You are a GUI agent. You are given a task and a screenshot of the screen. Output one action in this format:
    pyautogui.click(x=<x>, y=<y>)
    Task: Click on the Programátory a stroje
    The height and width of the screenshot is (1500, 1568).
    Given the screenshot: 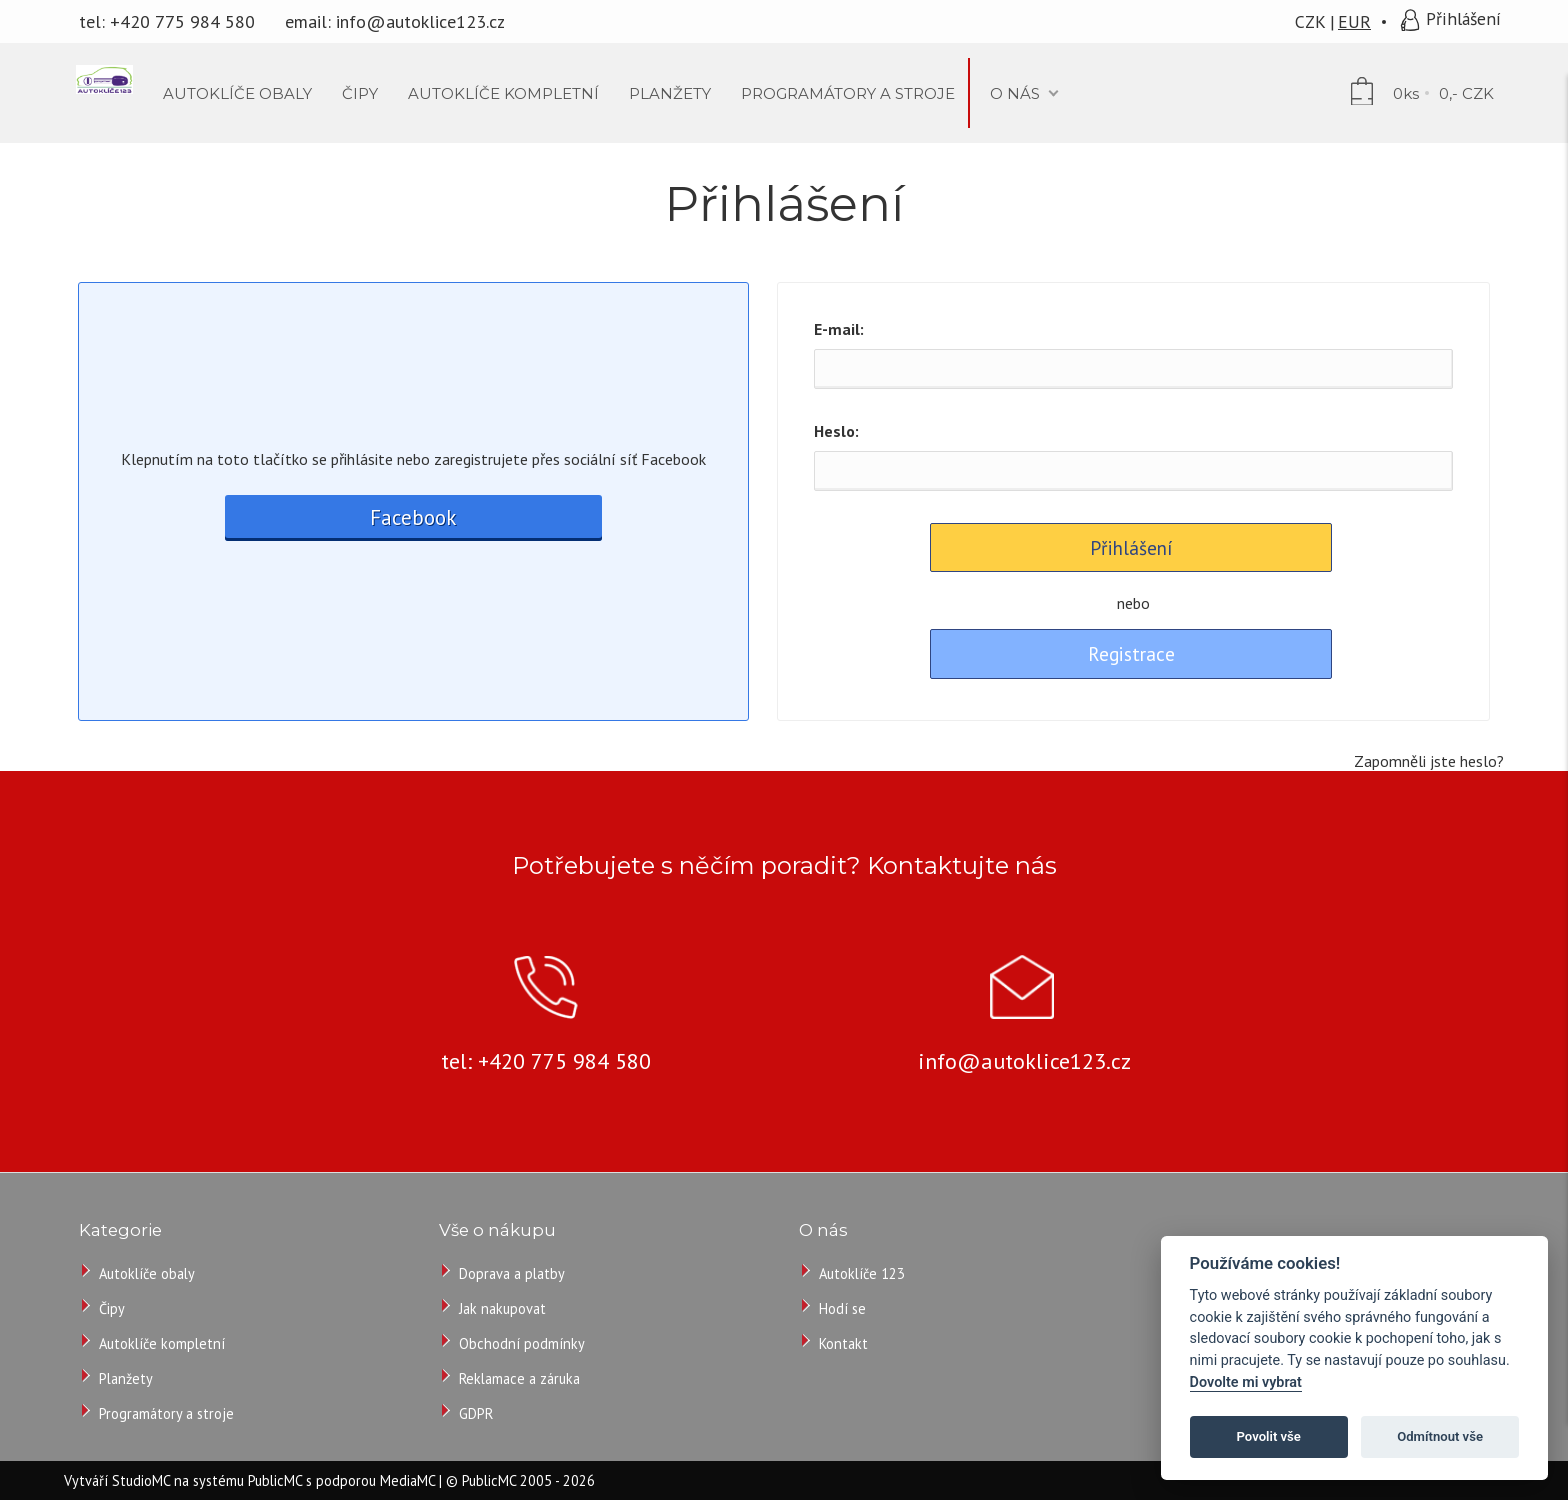 What is the action you would take?
    pyautogui.click(x=166, y=1413)
    